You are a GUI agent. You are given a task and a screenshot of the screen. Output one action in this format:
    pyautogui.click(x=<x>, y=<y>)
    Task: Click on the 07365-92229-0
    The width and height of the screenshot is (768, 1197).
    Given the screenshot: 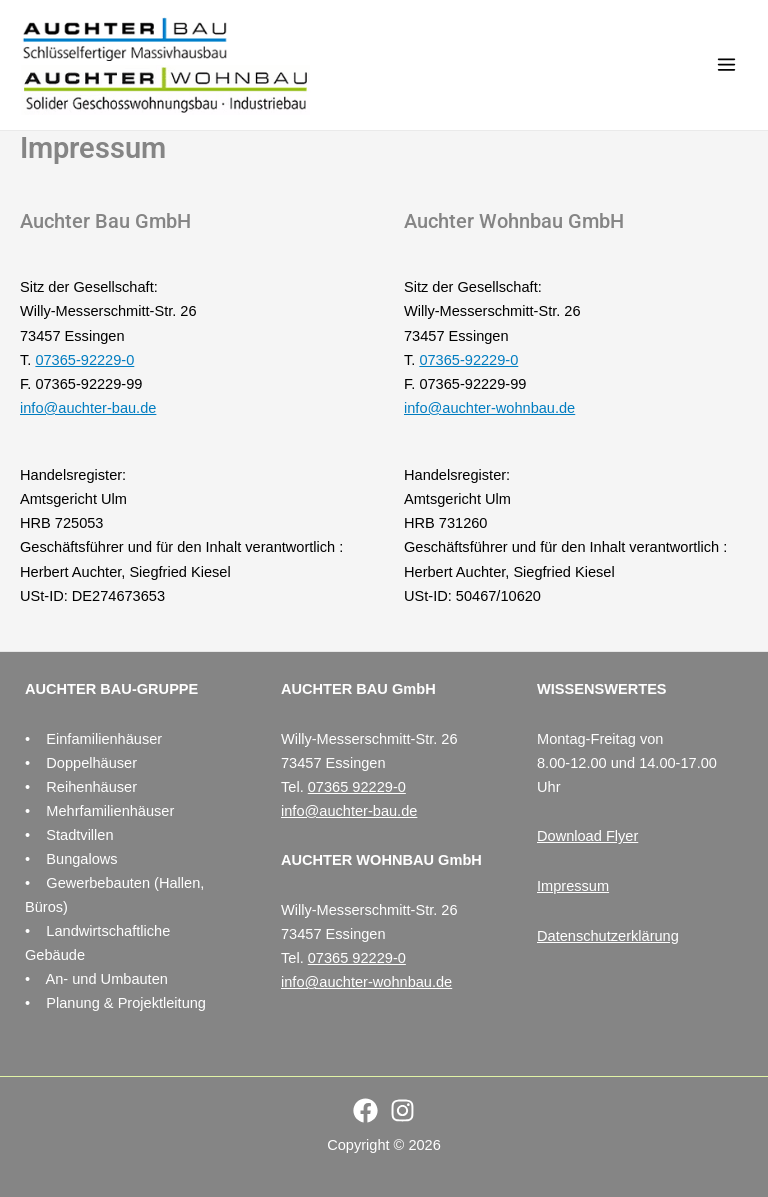 What is the action you would take?
    pyautogui.click(x=84, y=360)
    